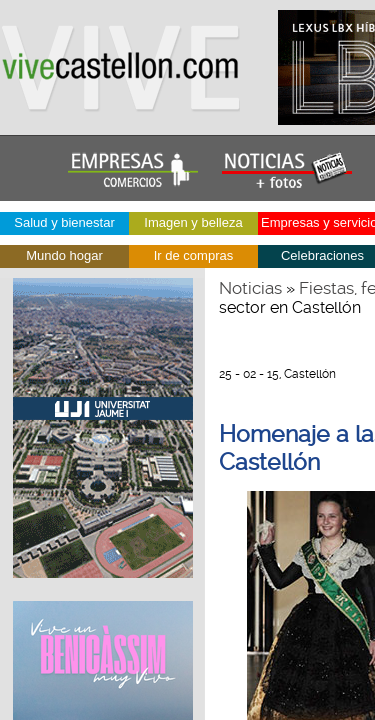 The width and height of the screenshot is (375, 720). What do you see at coordinates (193, 222) in the screenshot?
I see `Imagen y belleza` at bounding box center [193, 222].